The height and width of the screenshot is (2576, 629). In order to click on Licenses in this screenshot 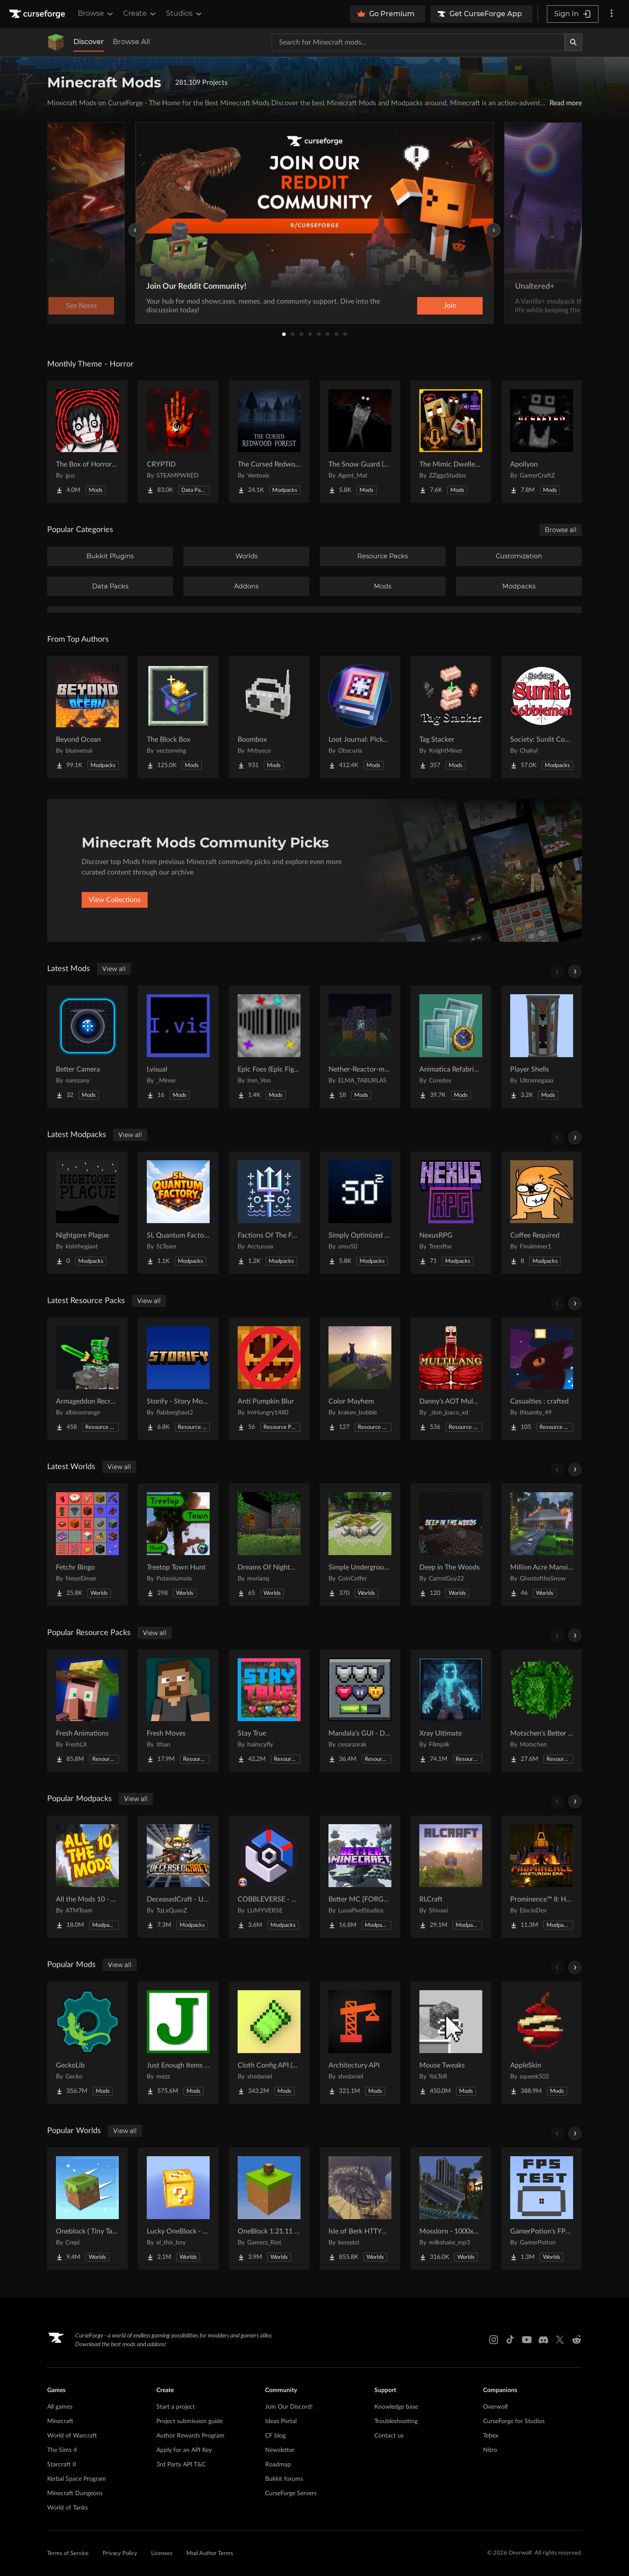, I will do `click(162, 2553)`.